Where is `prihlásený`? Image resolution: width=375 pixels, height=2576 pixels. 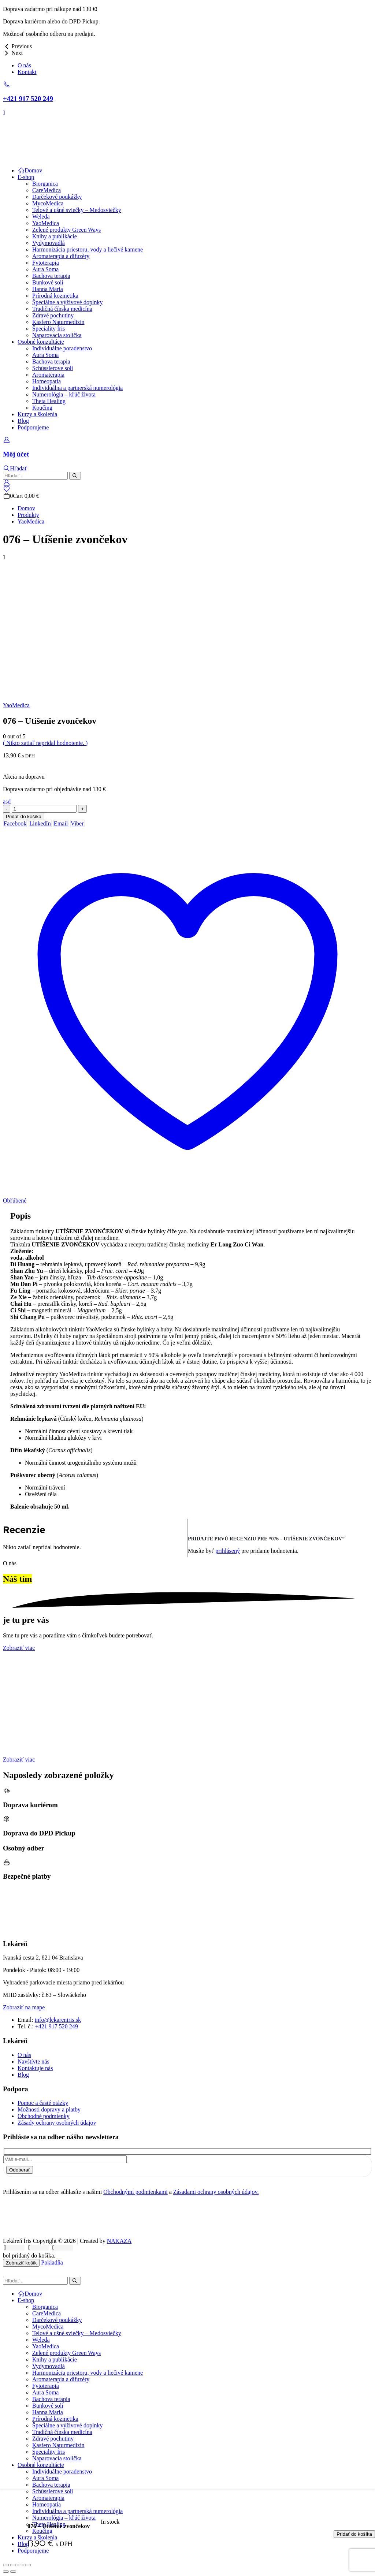
prihlásený is located at coordinates (227, 1551).